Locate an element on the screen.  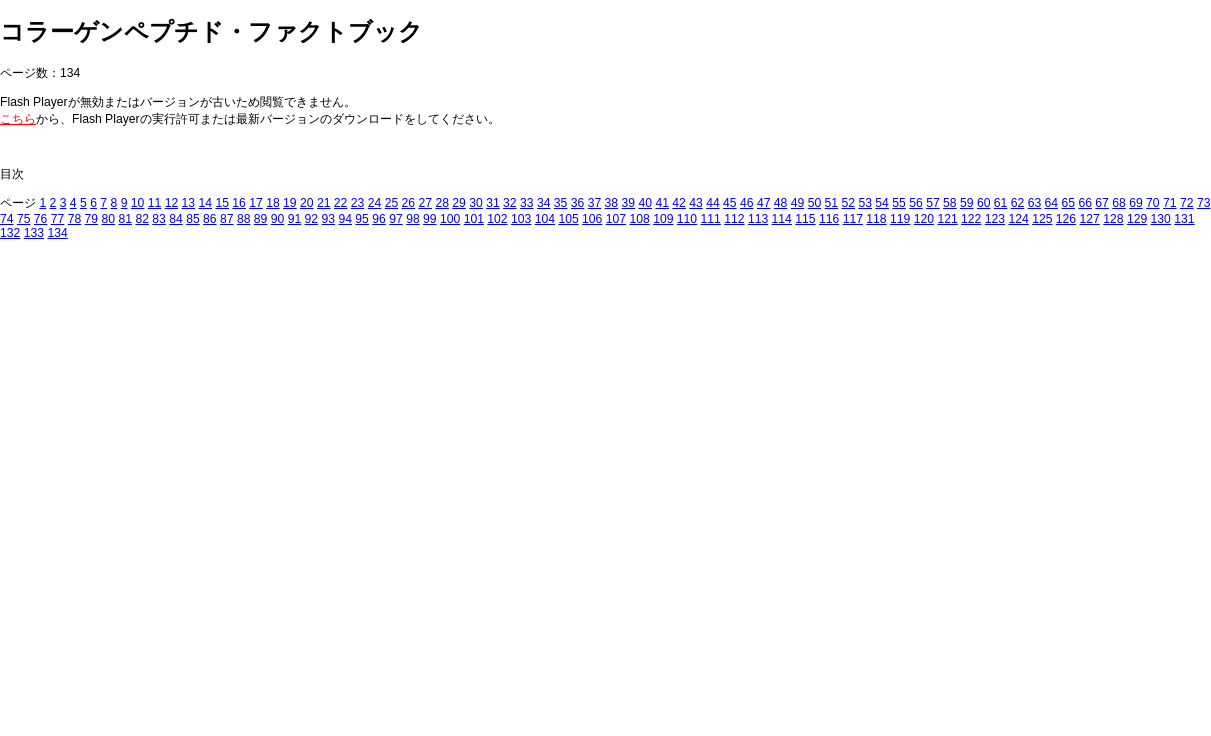
13 is located at coordinates (189, 203).